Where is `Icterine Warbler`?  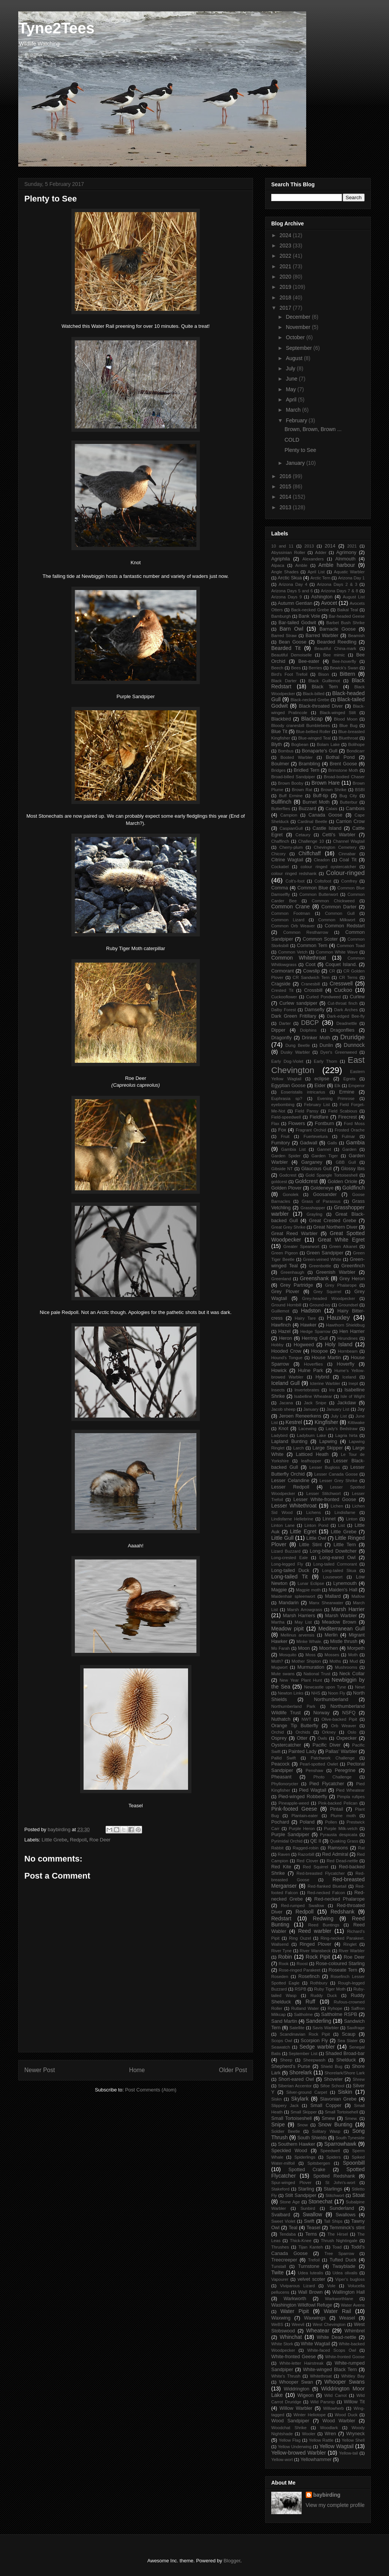 Icterine Warbler is located at coordinates (325, 1383).